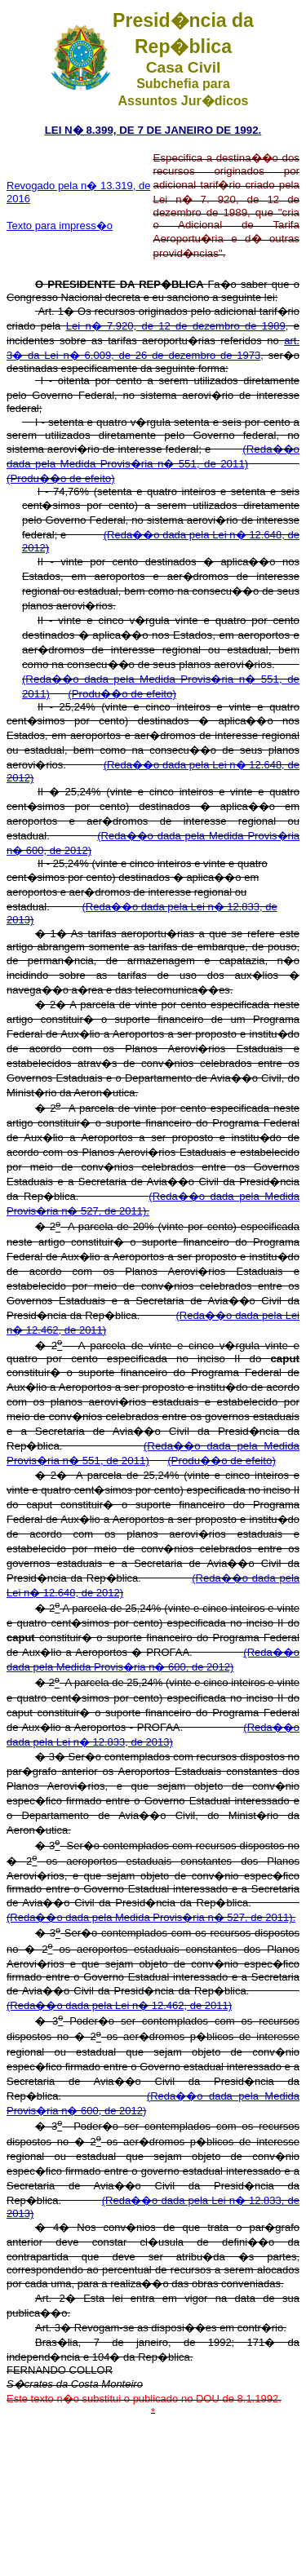  What do you see at coordinates (61, 478) in the screenshot?
I see `(Produ��o de efeito)` at bounding box center [61, 478].